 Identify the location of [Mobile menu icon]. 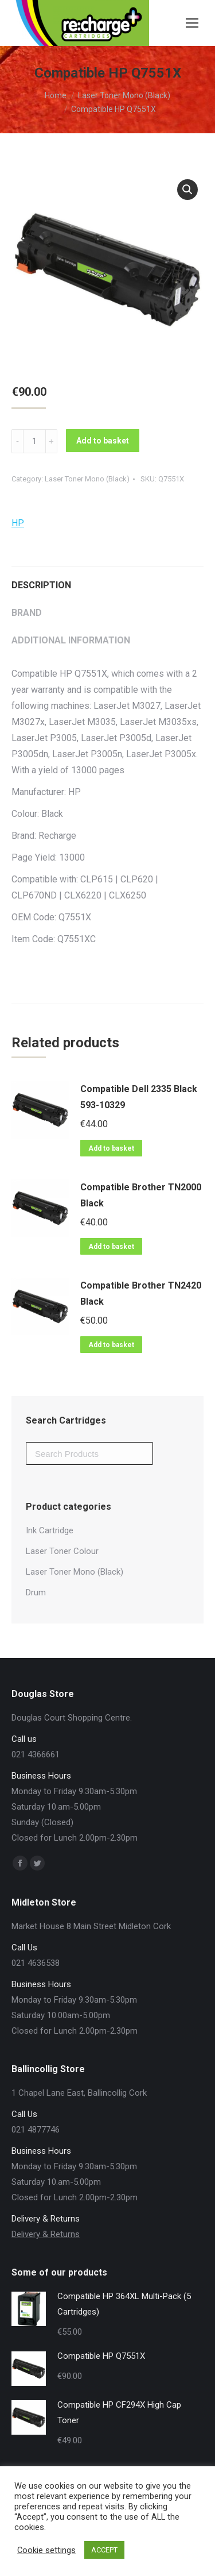
(192, 22).